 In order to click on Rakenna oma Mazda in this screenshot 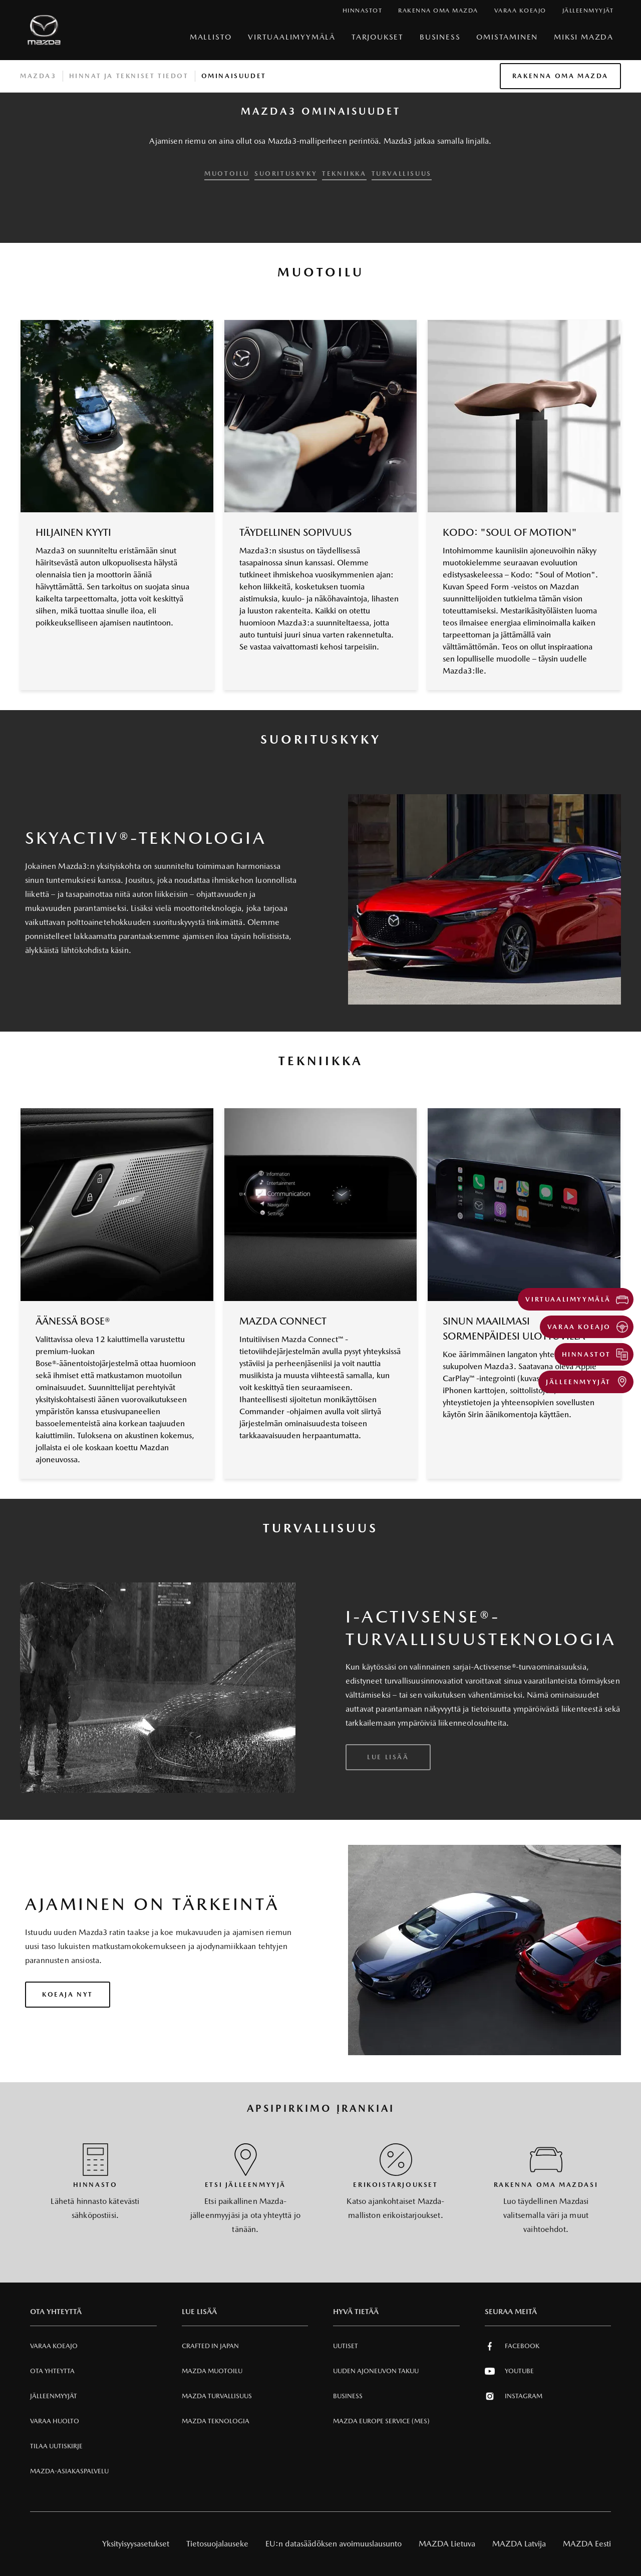, I will do `click(560, 76)`.